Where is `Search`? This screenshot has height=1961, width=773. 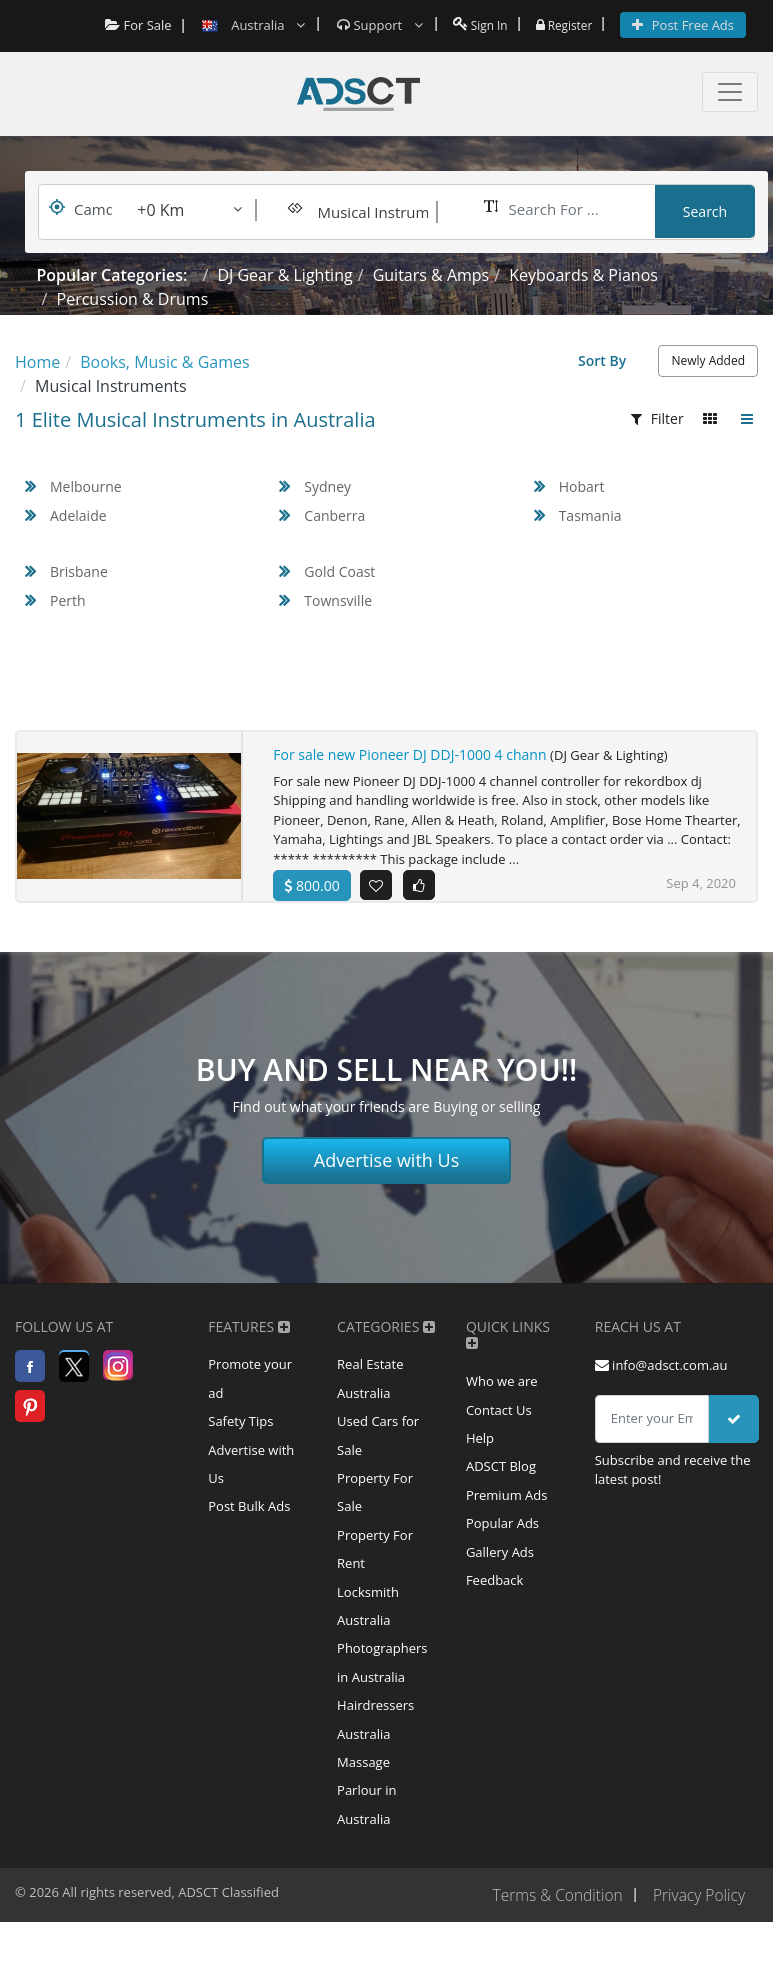 Search is located at coordinates (705, 211).